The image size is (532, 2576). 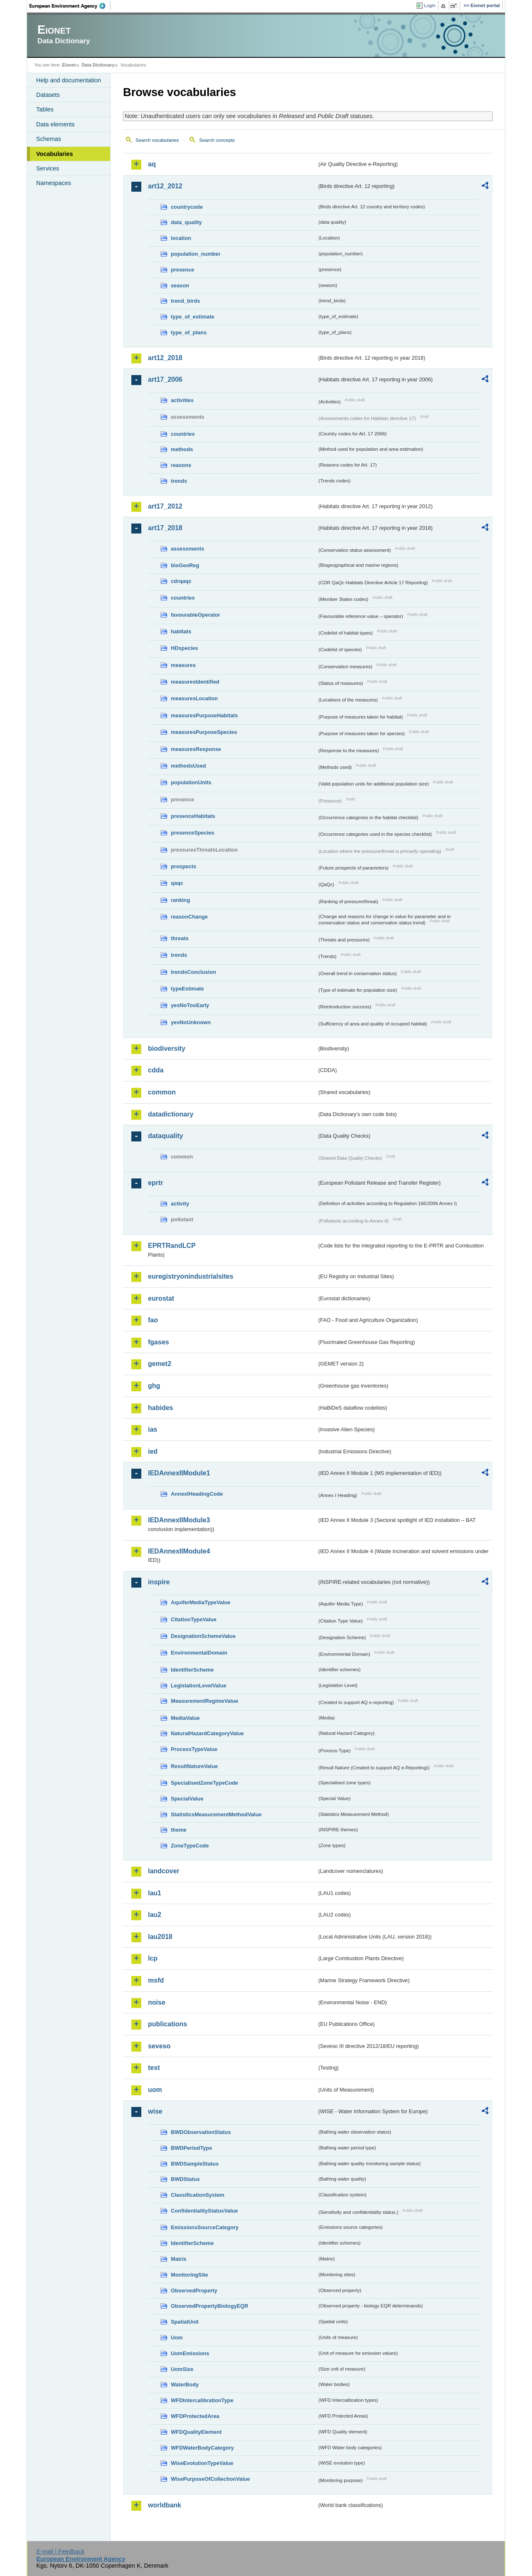 I want to click on Uom, so click(x=176, y=2337).